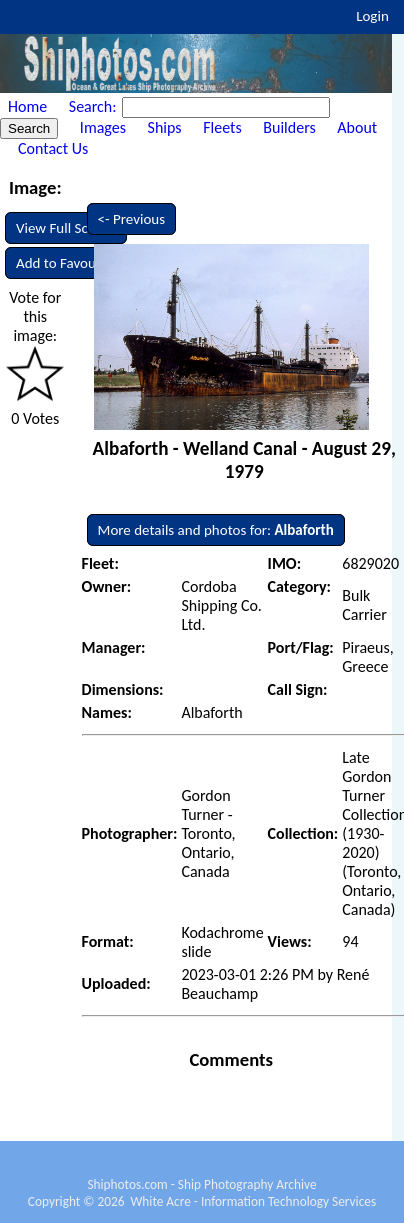 Image resolution: width=404 pixels, height=1223 pixels. What do you see at coordinates (289, 127) in the screenshot?
I see `Builders` at bounding box center [289, 127].